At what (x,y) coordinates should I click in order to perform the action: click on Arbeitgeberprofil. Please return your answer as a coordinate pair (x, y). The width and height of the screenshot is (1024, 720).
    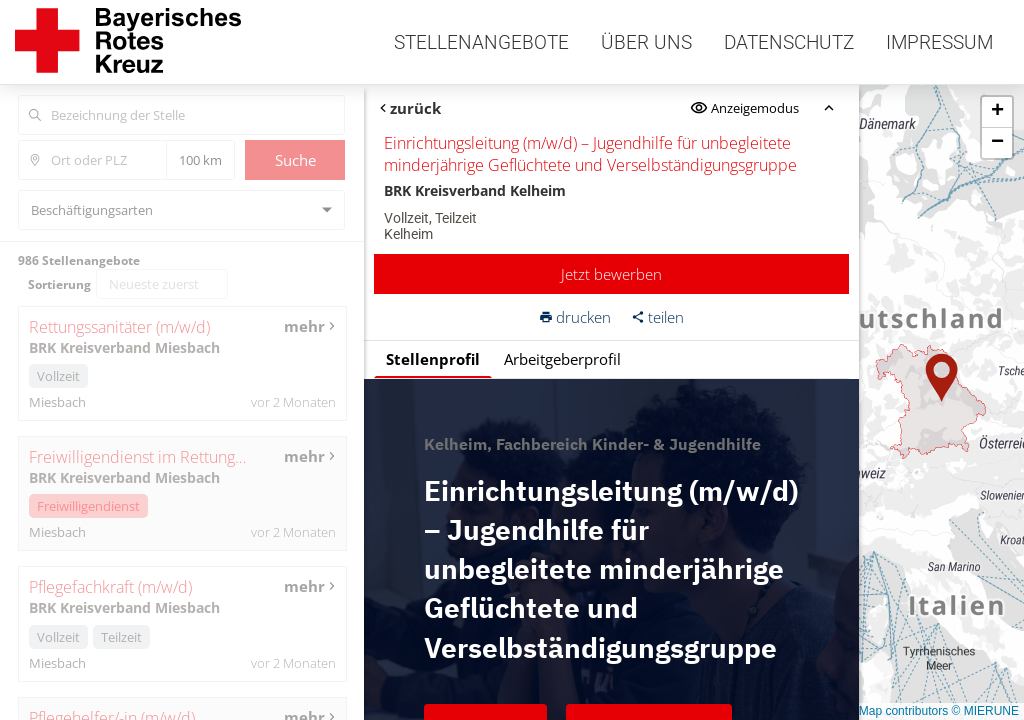
    Looking at the image, I should click on (561, 359).